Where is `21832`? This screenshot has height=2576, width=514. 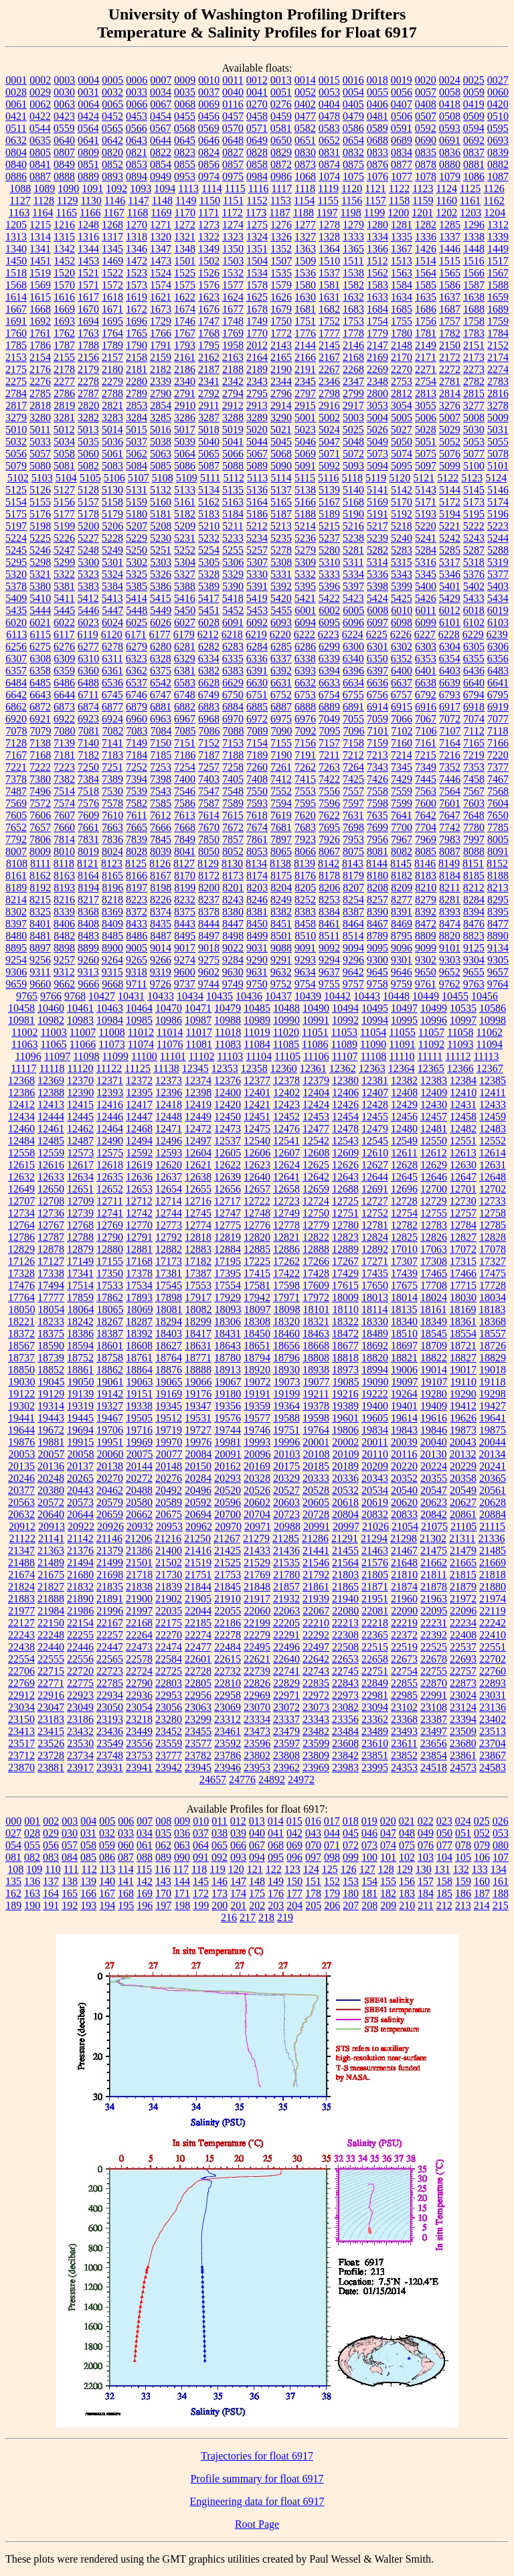
21832 is located at coordinates (80, 1586).